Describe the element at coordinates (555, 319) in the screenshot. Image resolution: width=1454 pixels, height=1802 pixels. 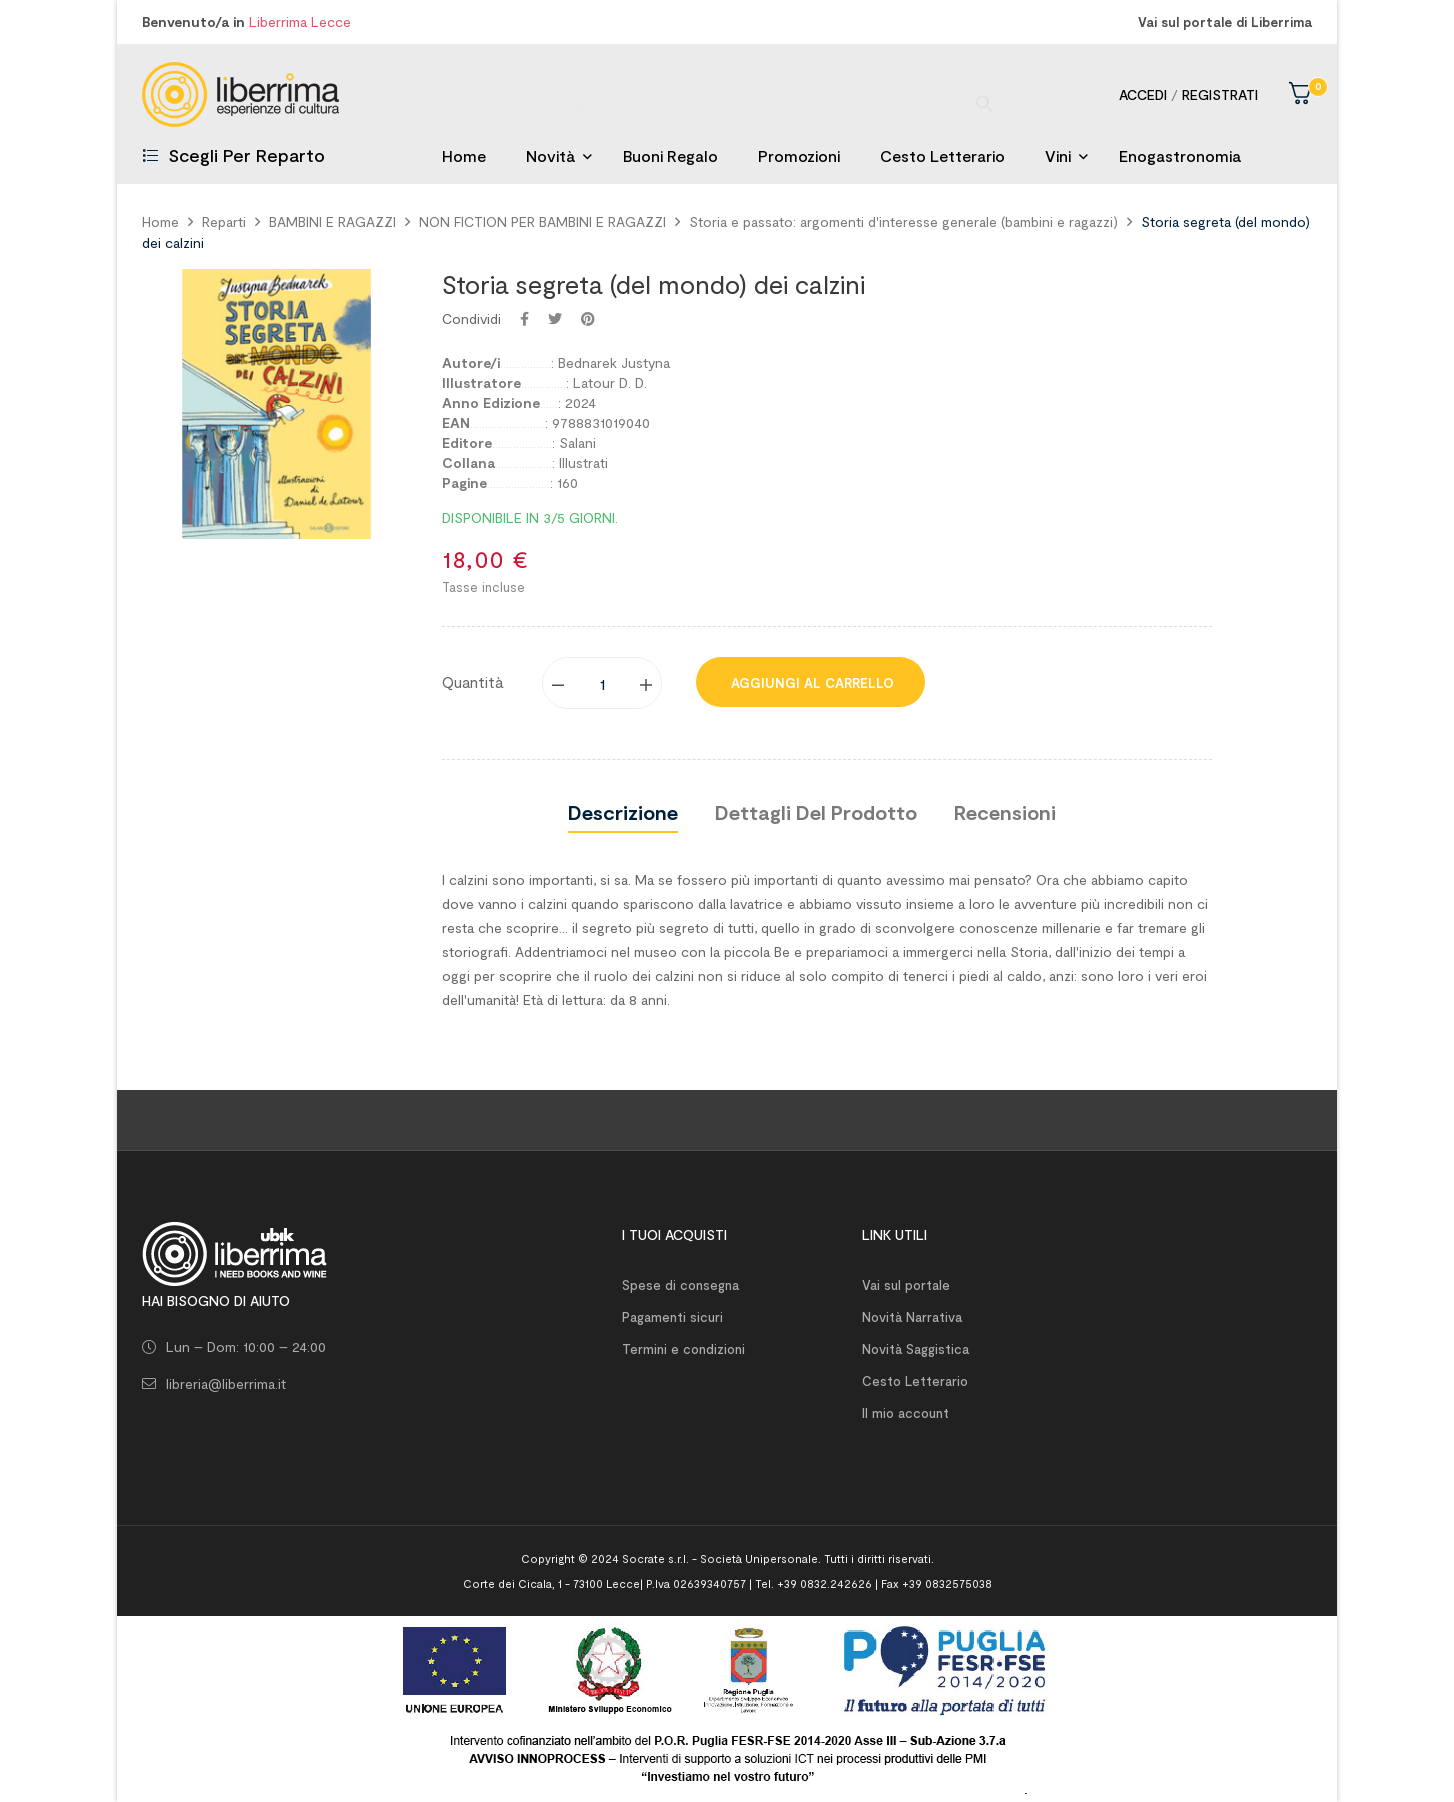
I see `Twitta` at that location.